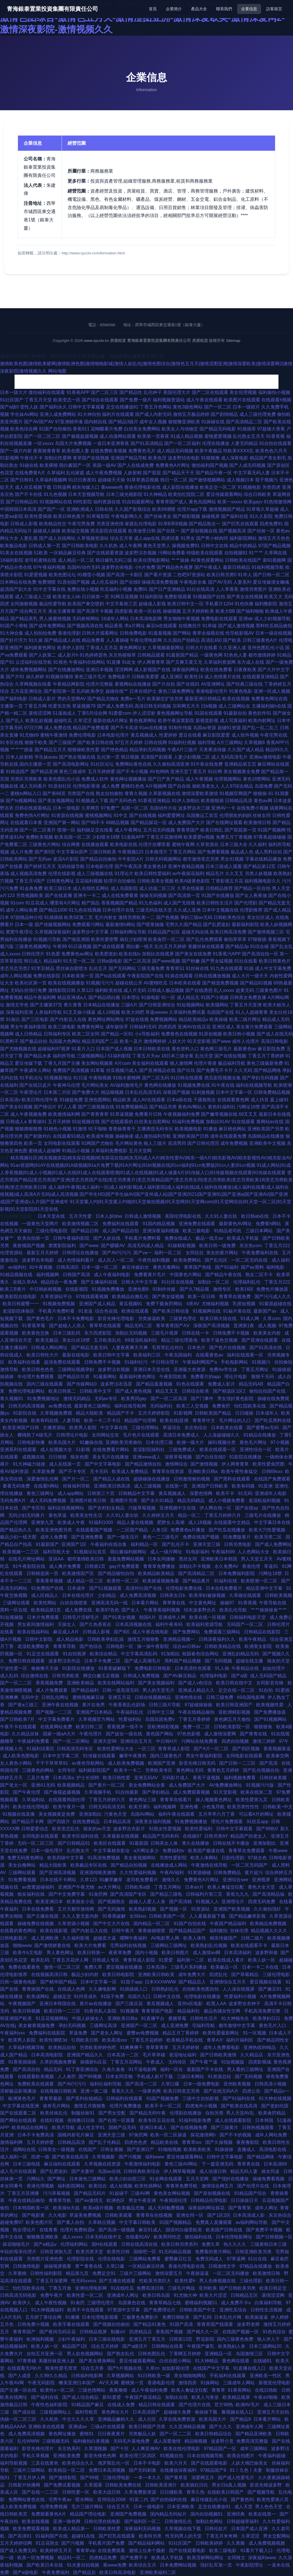 The image size is (293, 2576). Describe the element at coordinates (66, 1675) in the screenshot. I see `日韩另类欧美` at that location.